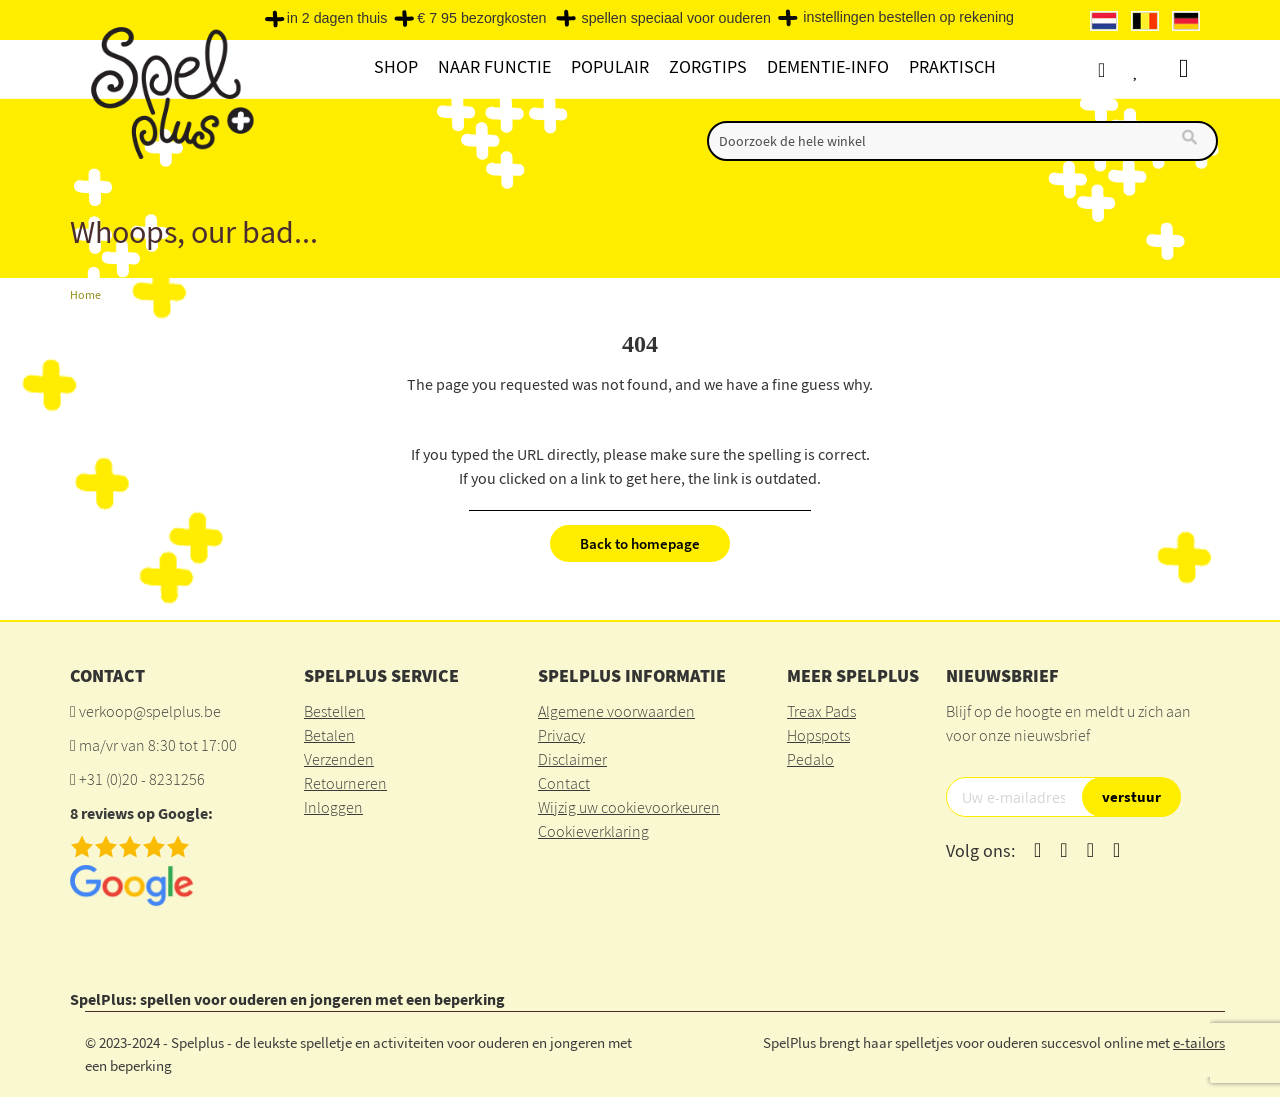 This screenshot has width=1280, height=1097. I want to click on +31 (0)20 - 8231256, so click(142, 779).